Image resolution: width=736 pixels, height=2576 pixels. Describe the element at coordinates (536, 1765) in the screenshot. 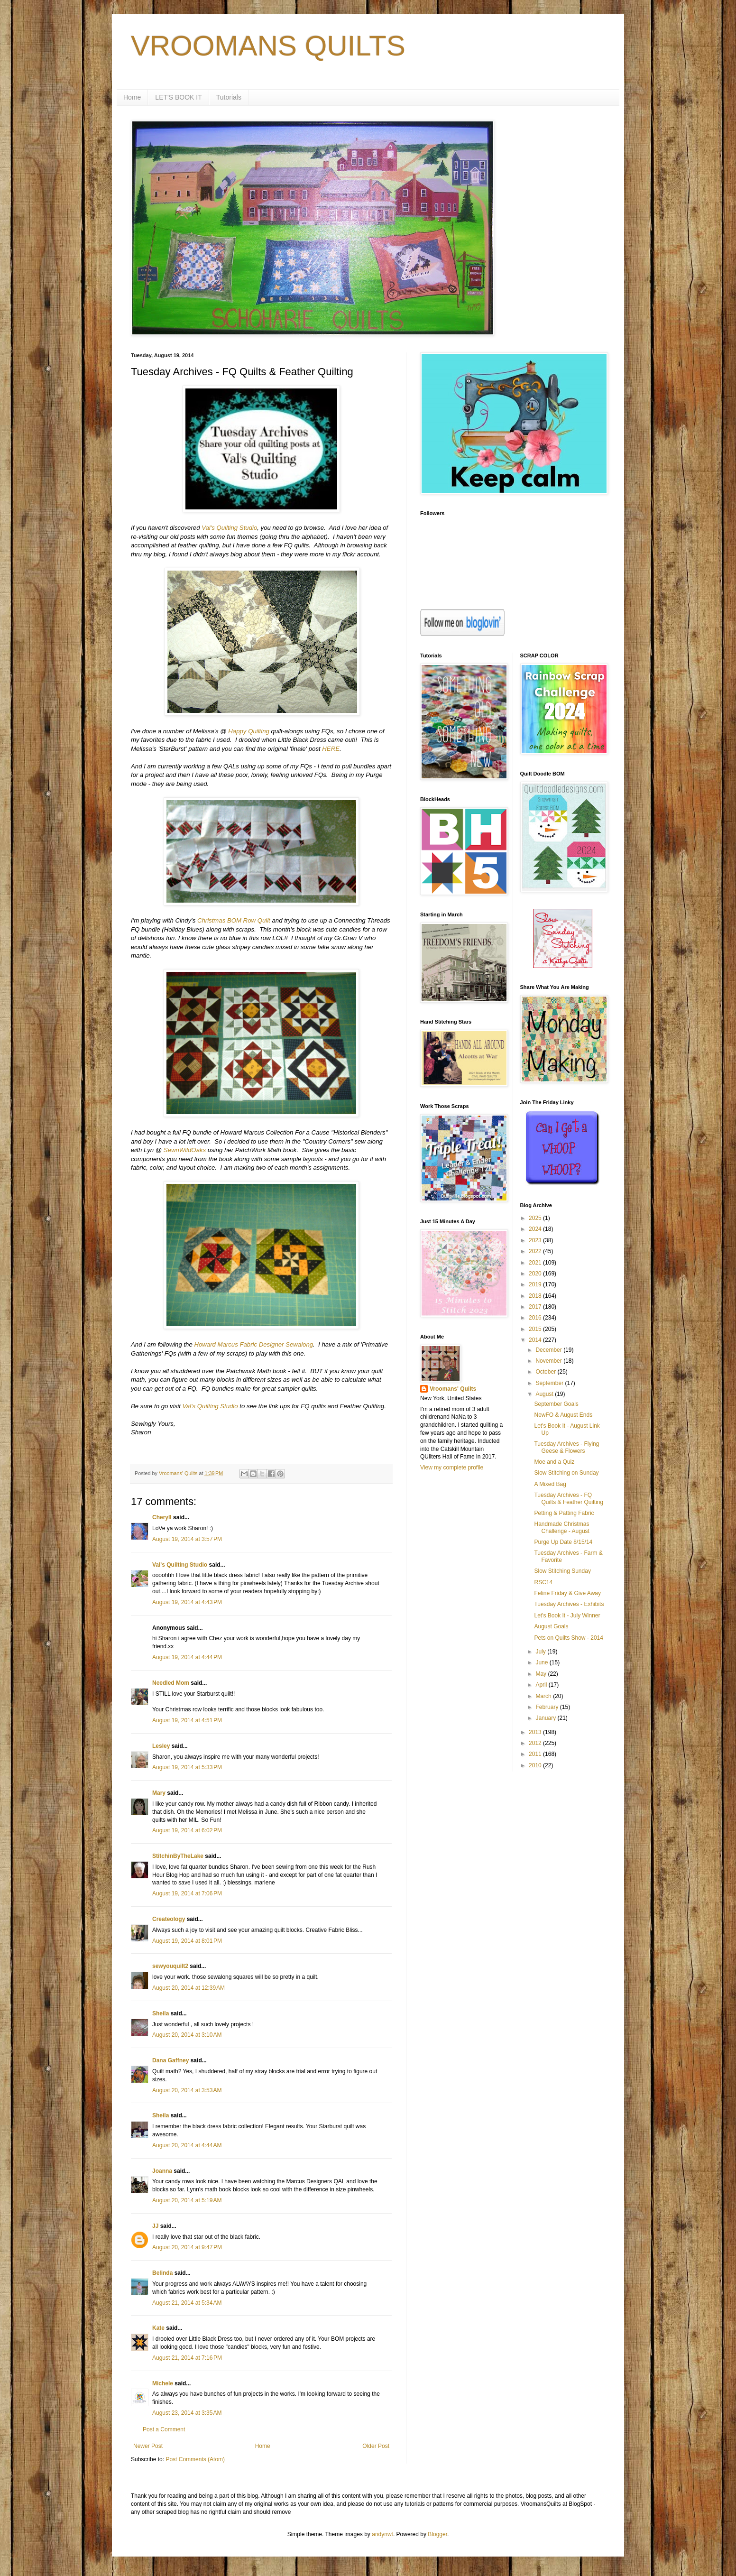

I see `2010` at that location.